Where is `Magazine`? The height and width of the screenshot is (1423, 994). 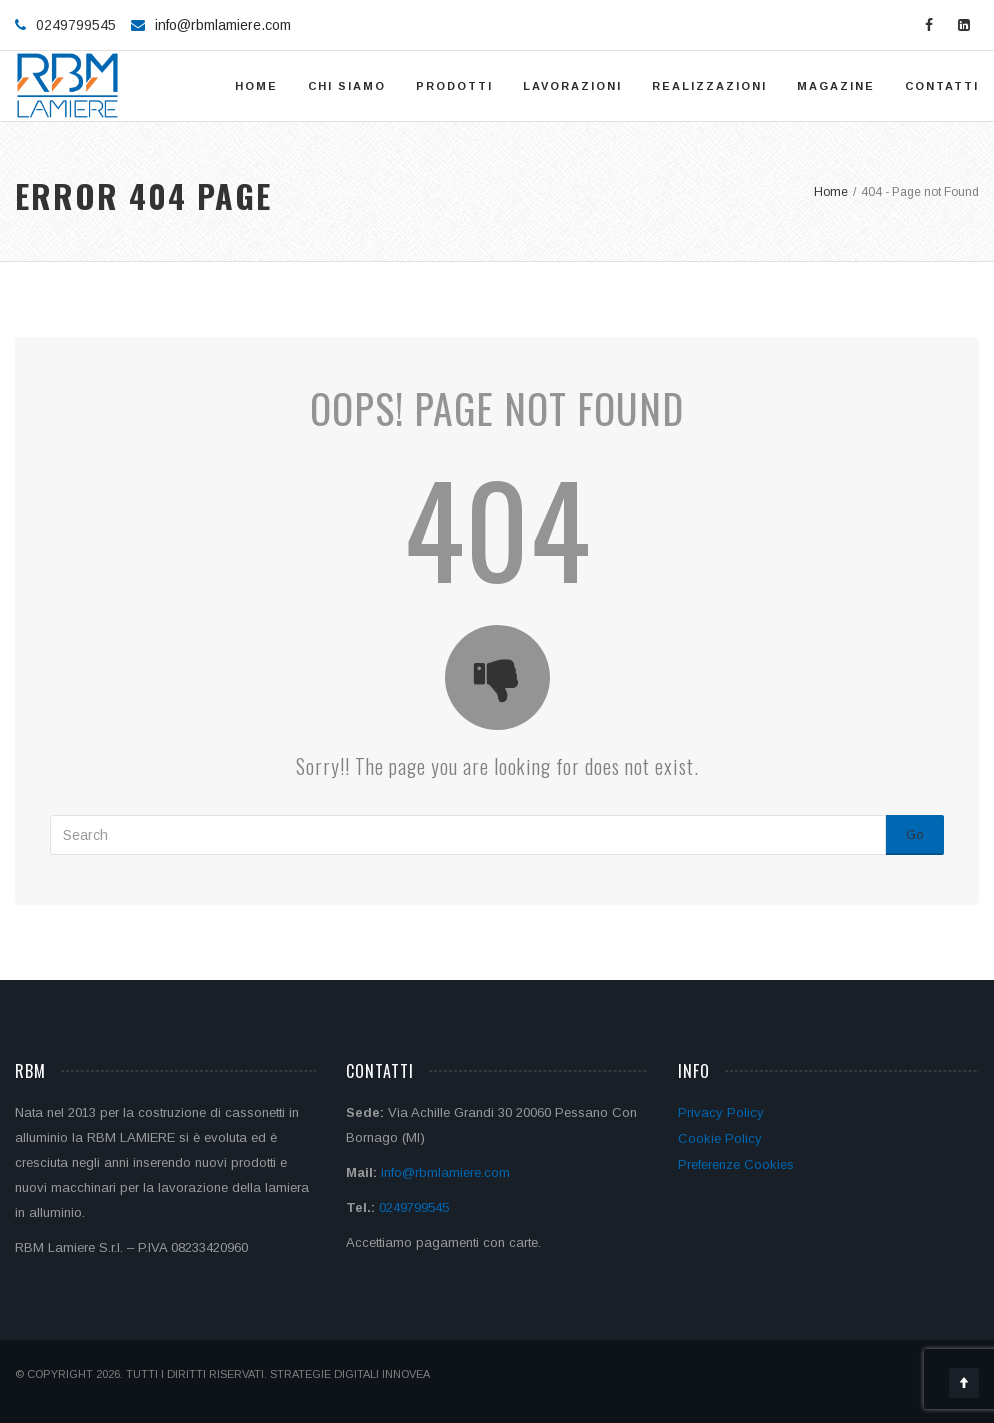 Magazine is located at coordinates (836, 86).